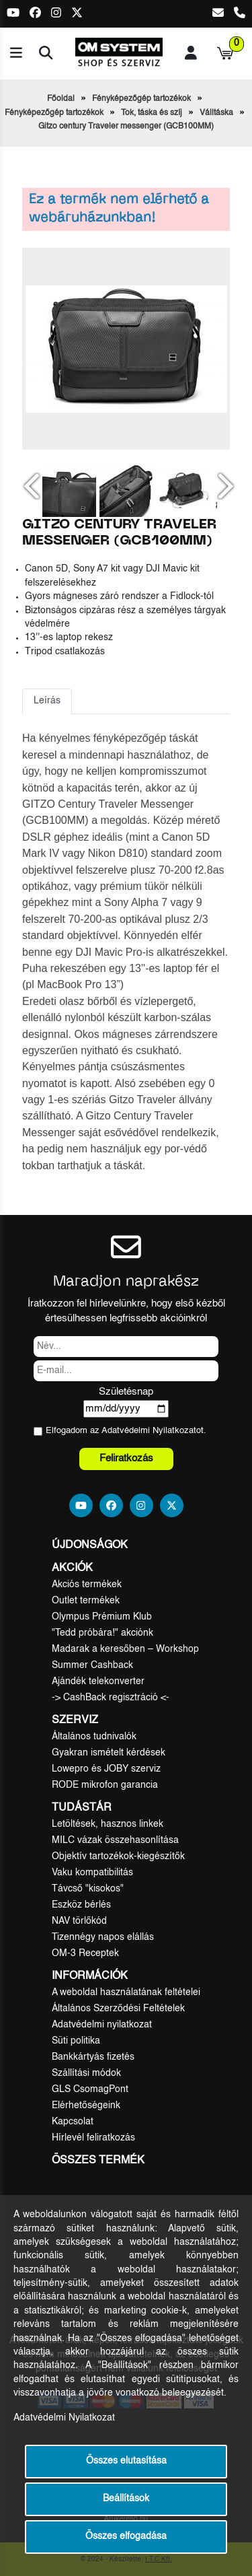  What do you see at coordinates (126, 2499) in the screenshot?
I see `Beállítások` at bounding box center [126, 2499].